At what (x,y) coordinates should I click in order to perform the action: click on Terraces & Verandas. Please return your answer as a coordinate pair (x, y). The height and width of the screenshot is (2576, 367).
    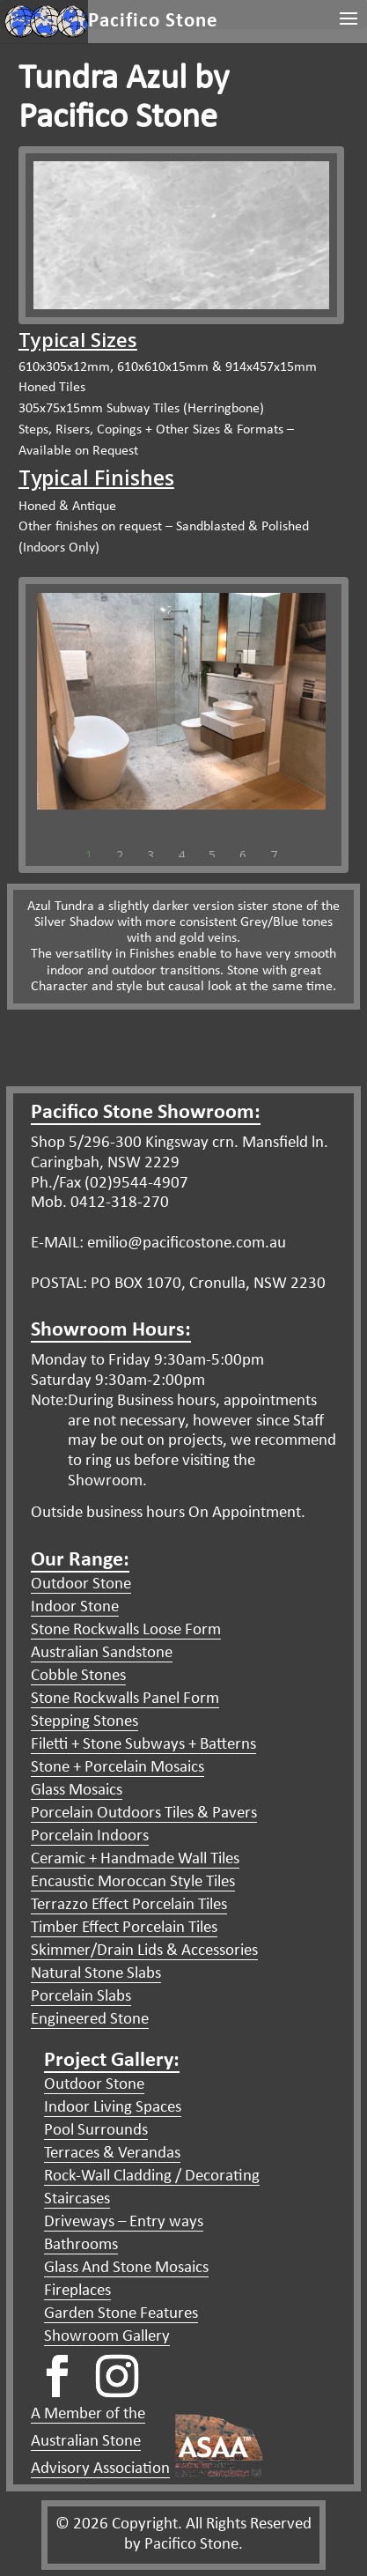
    Looking at the image, I should click on (112, 2153).